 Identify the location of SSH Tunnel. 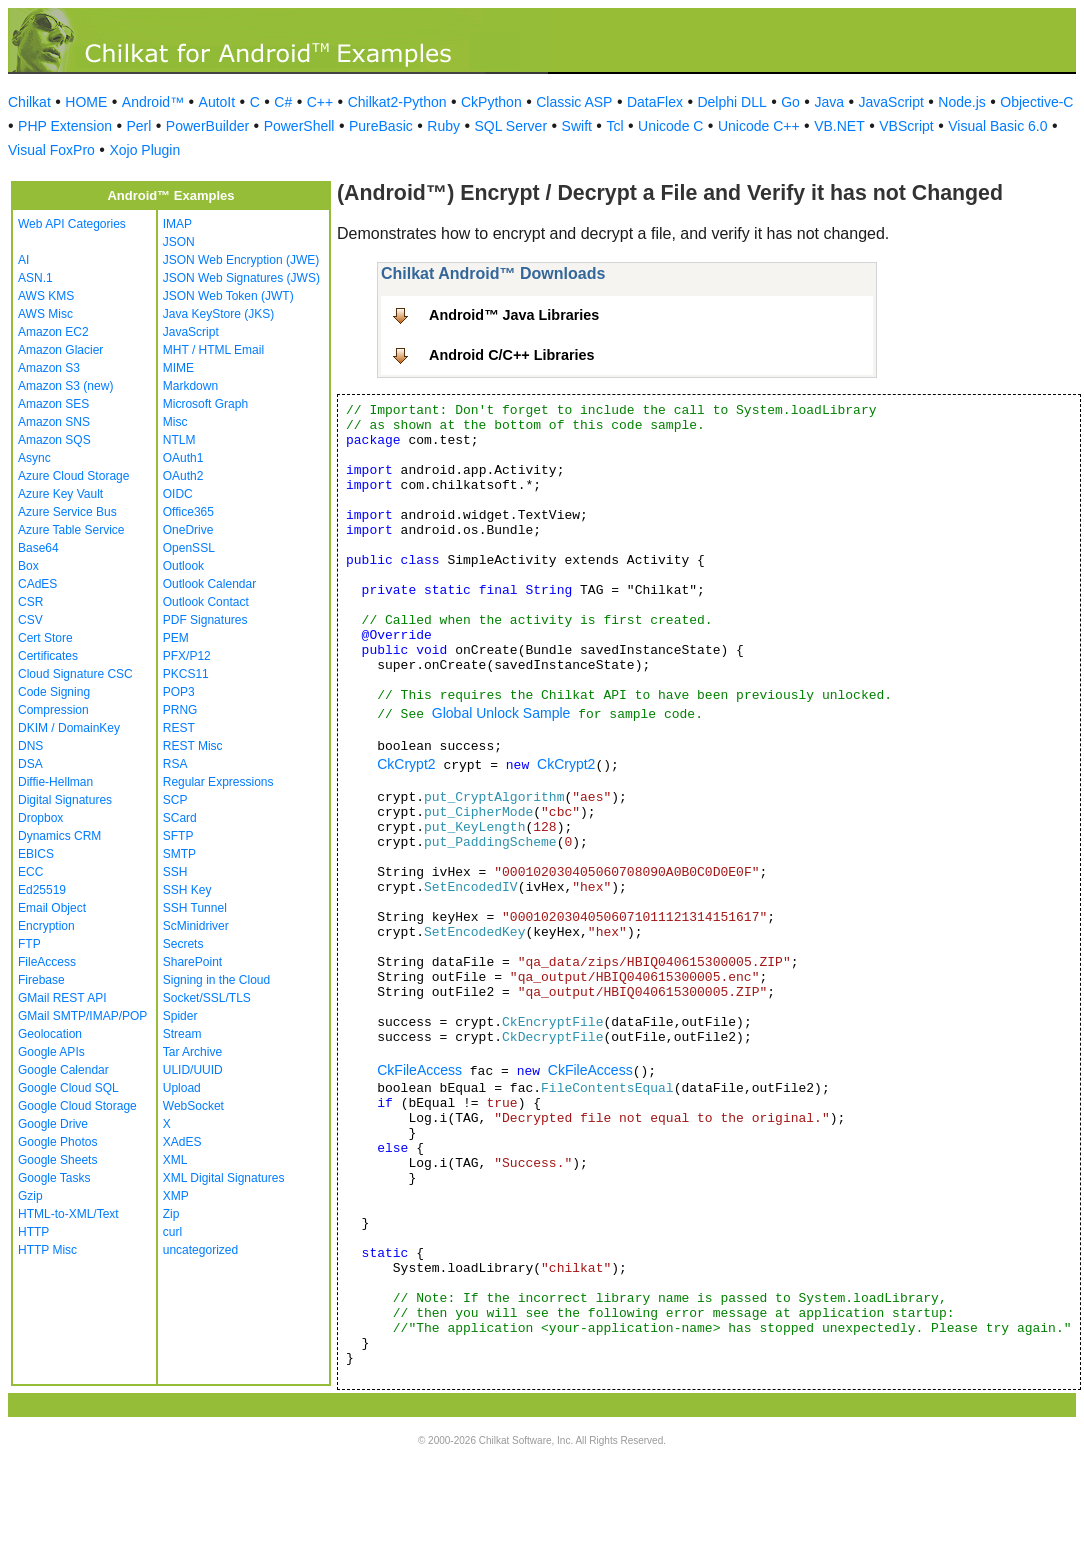
(195, 908).